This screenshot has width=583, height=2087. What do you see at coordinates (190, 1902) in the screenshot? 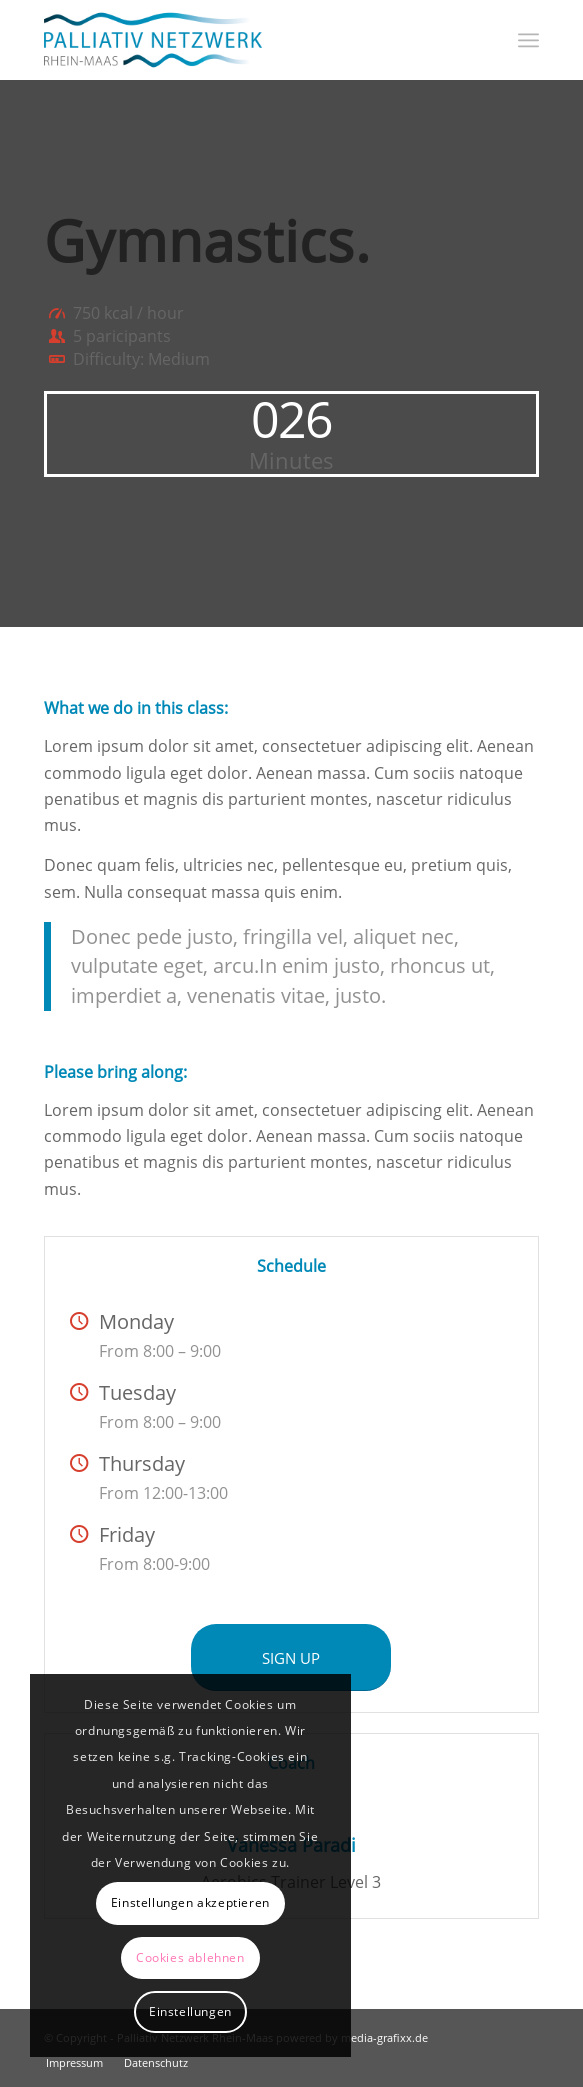
I see `Einstellungen akzeptieren` at bounding box center [190, 1902].